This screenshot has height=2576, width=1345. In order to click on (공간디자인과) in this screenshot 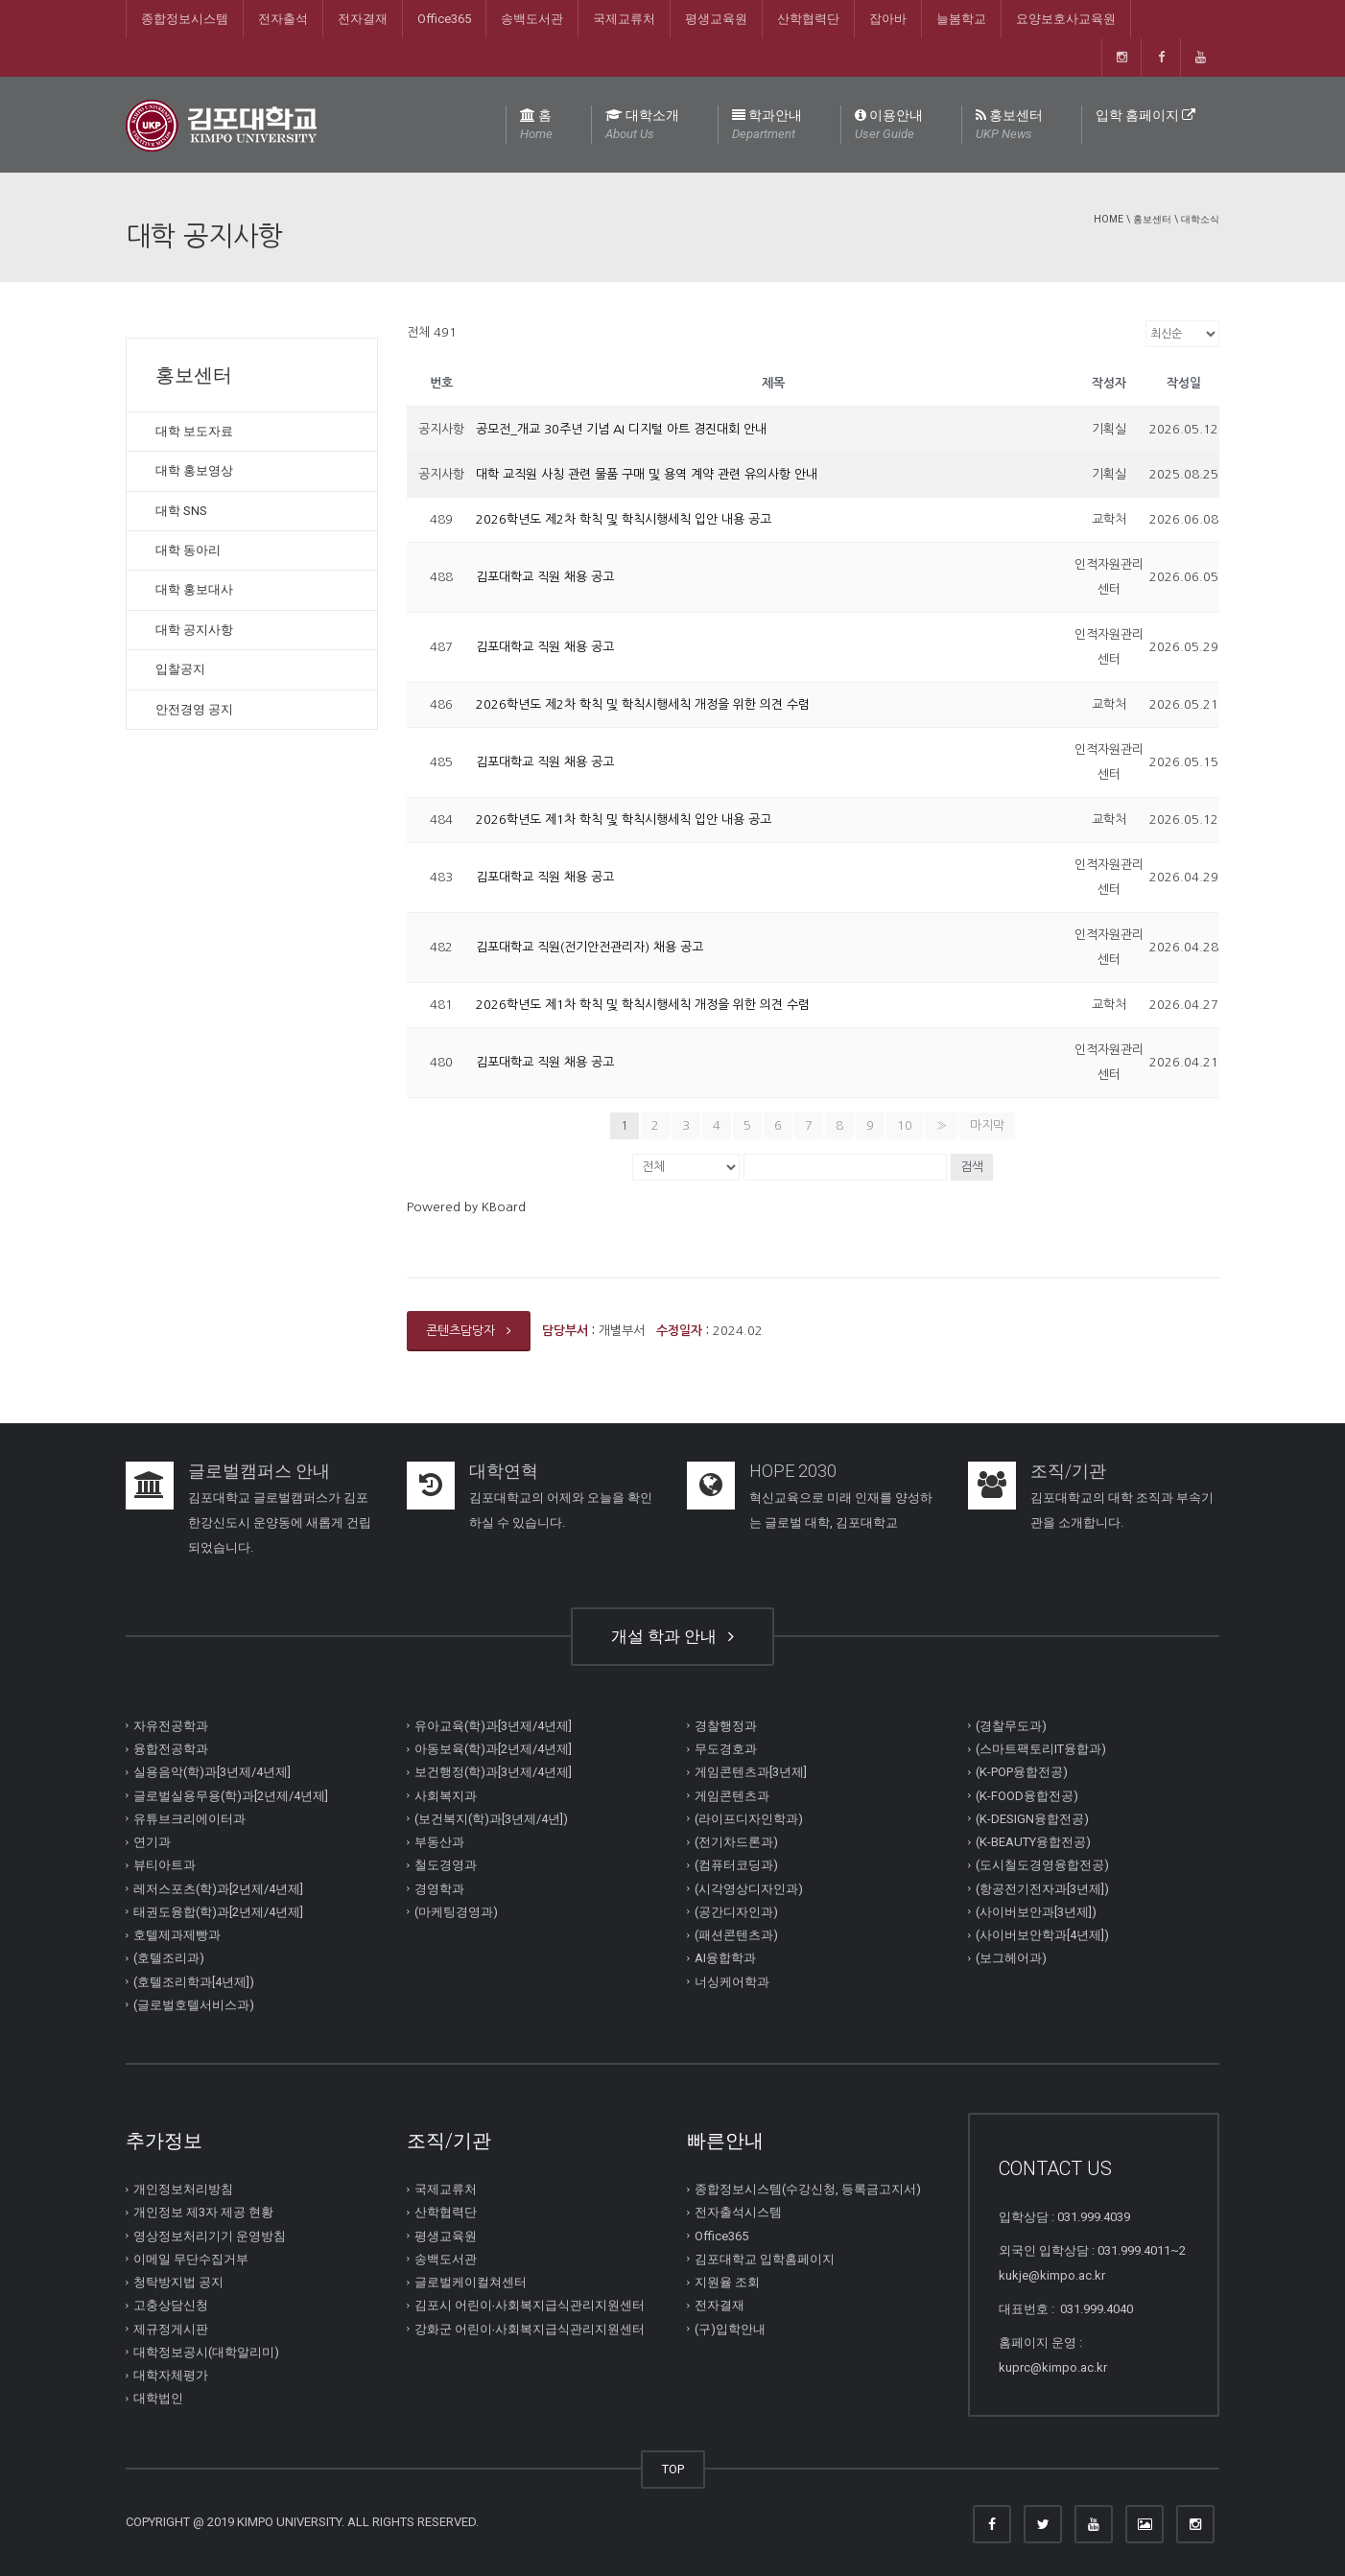, I will do `click(736, 1912)`.